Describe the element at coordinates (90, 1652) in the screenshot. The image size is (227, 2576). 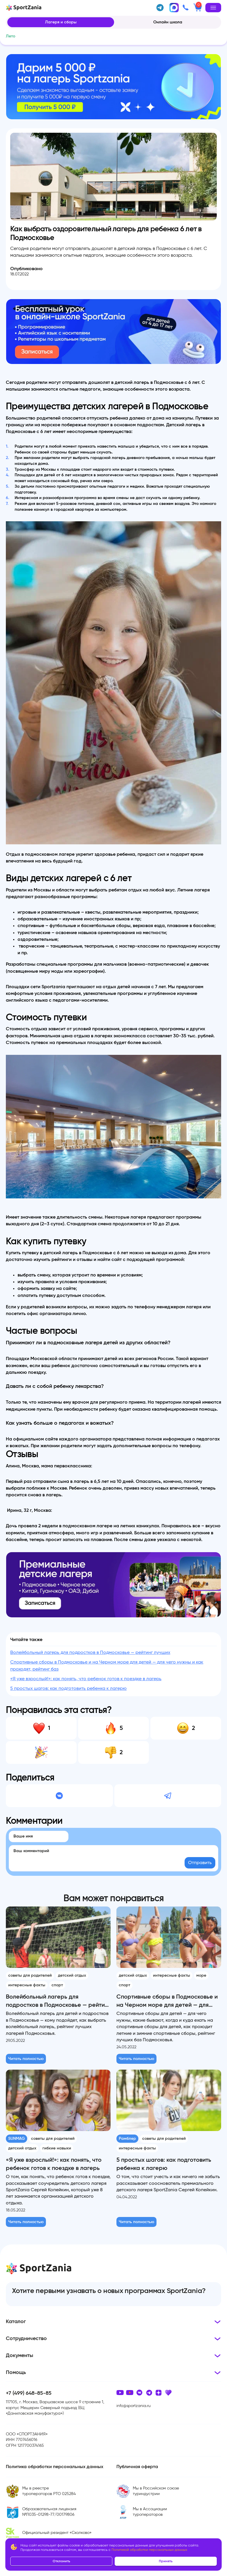
I see `Волейбольный лагерь для подростков в Подмосковье — рейтинг лучших` at that location.